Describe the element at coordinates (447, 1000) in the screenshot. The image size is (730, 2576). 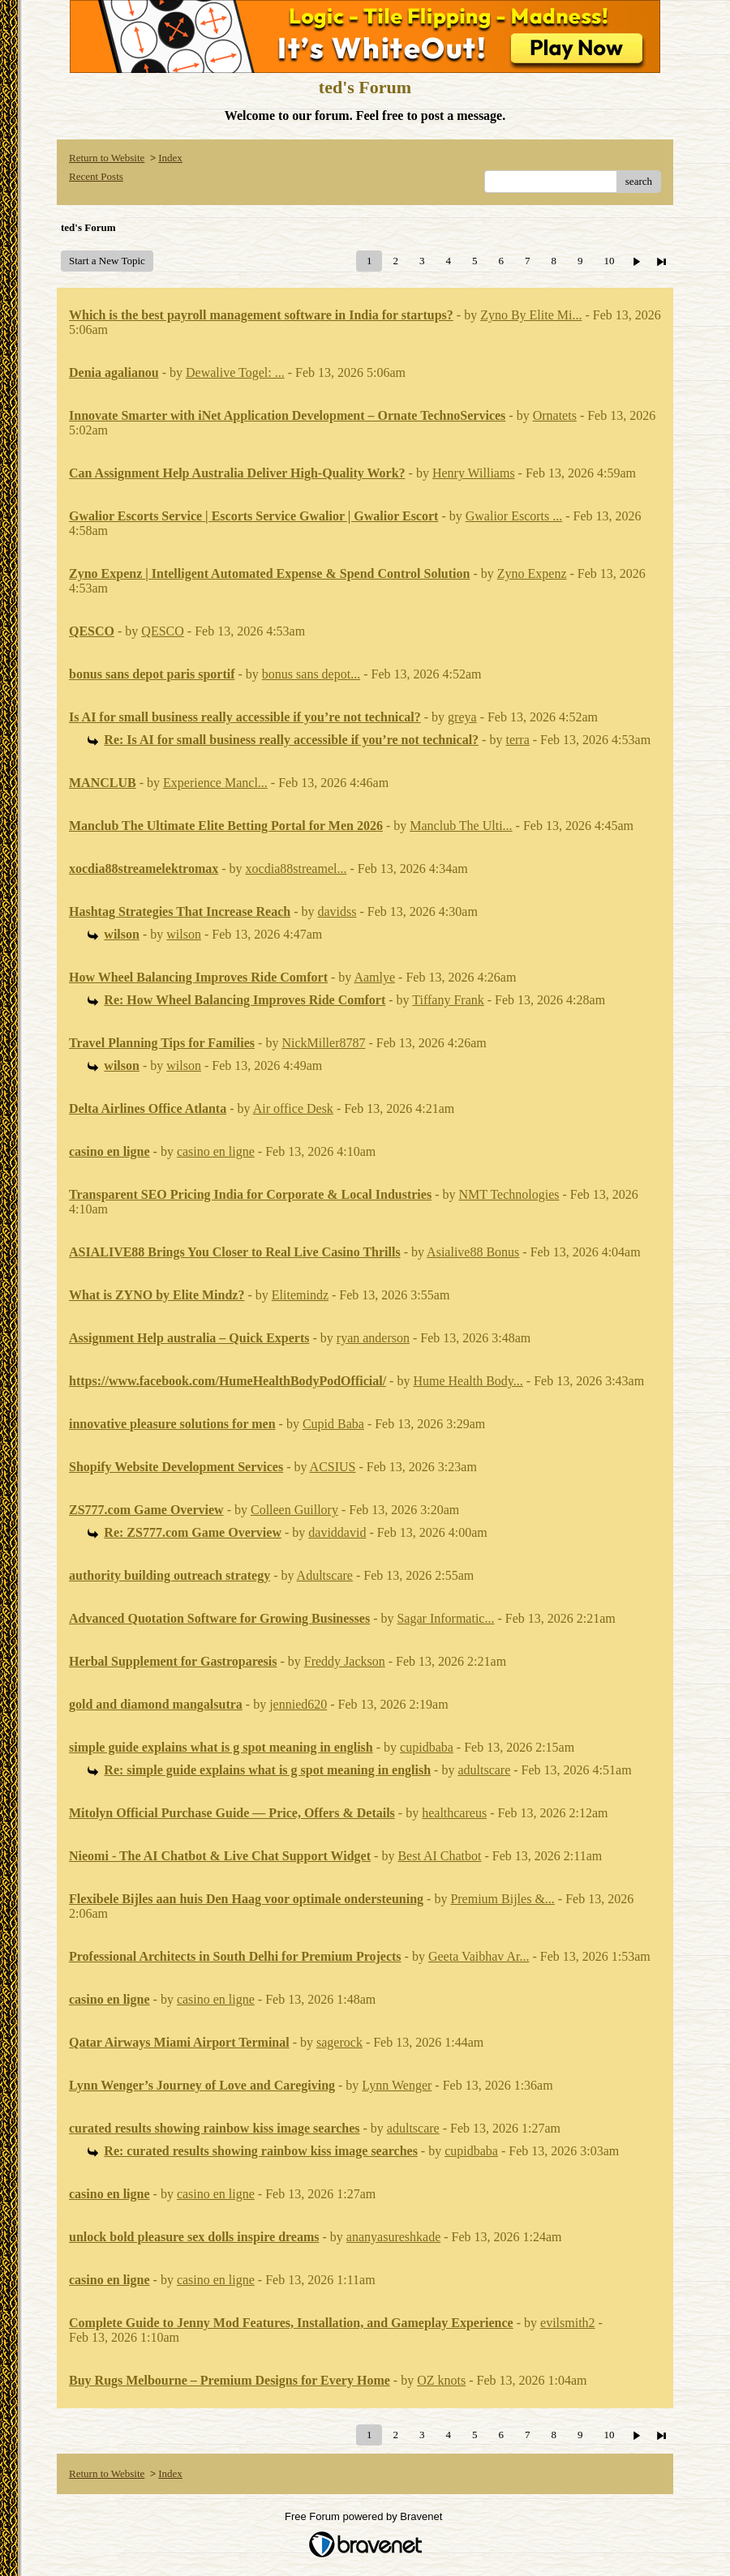
I see `Tiffany Frank` at that location.